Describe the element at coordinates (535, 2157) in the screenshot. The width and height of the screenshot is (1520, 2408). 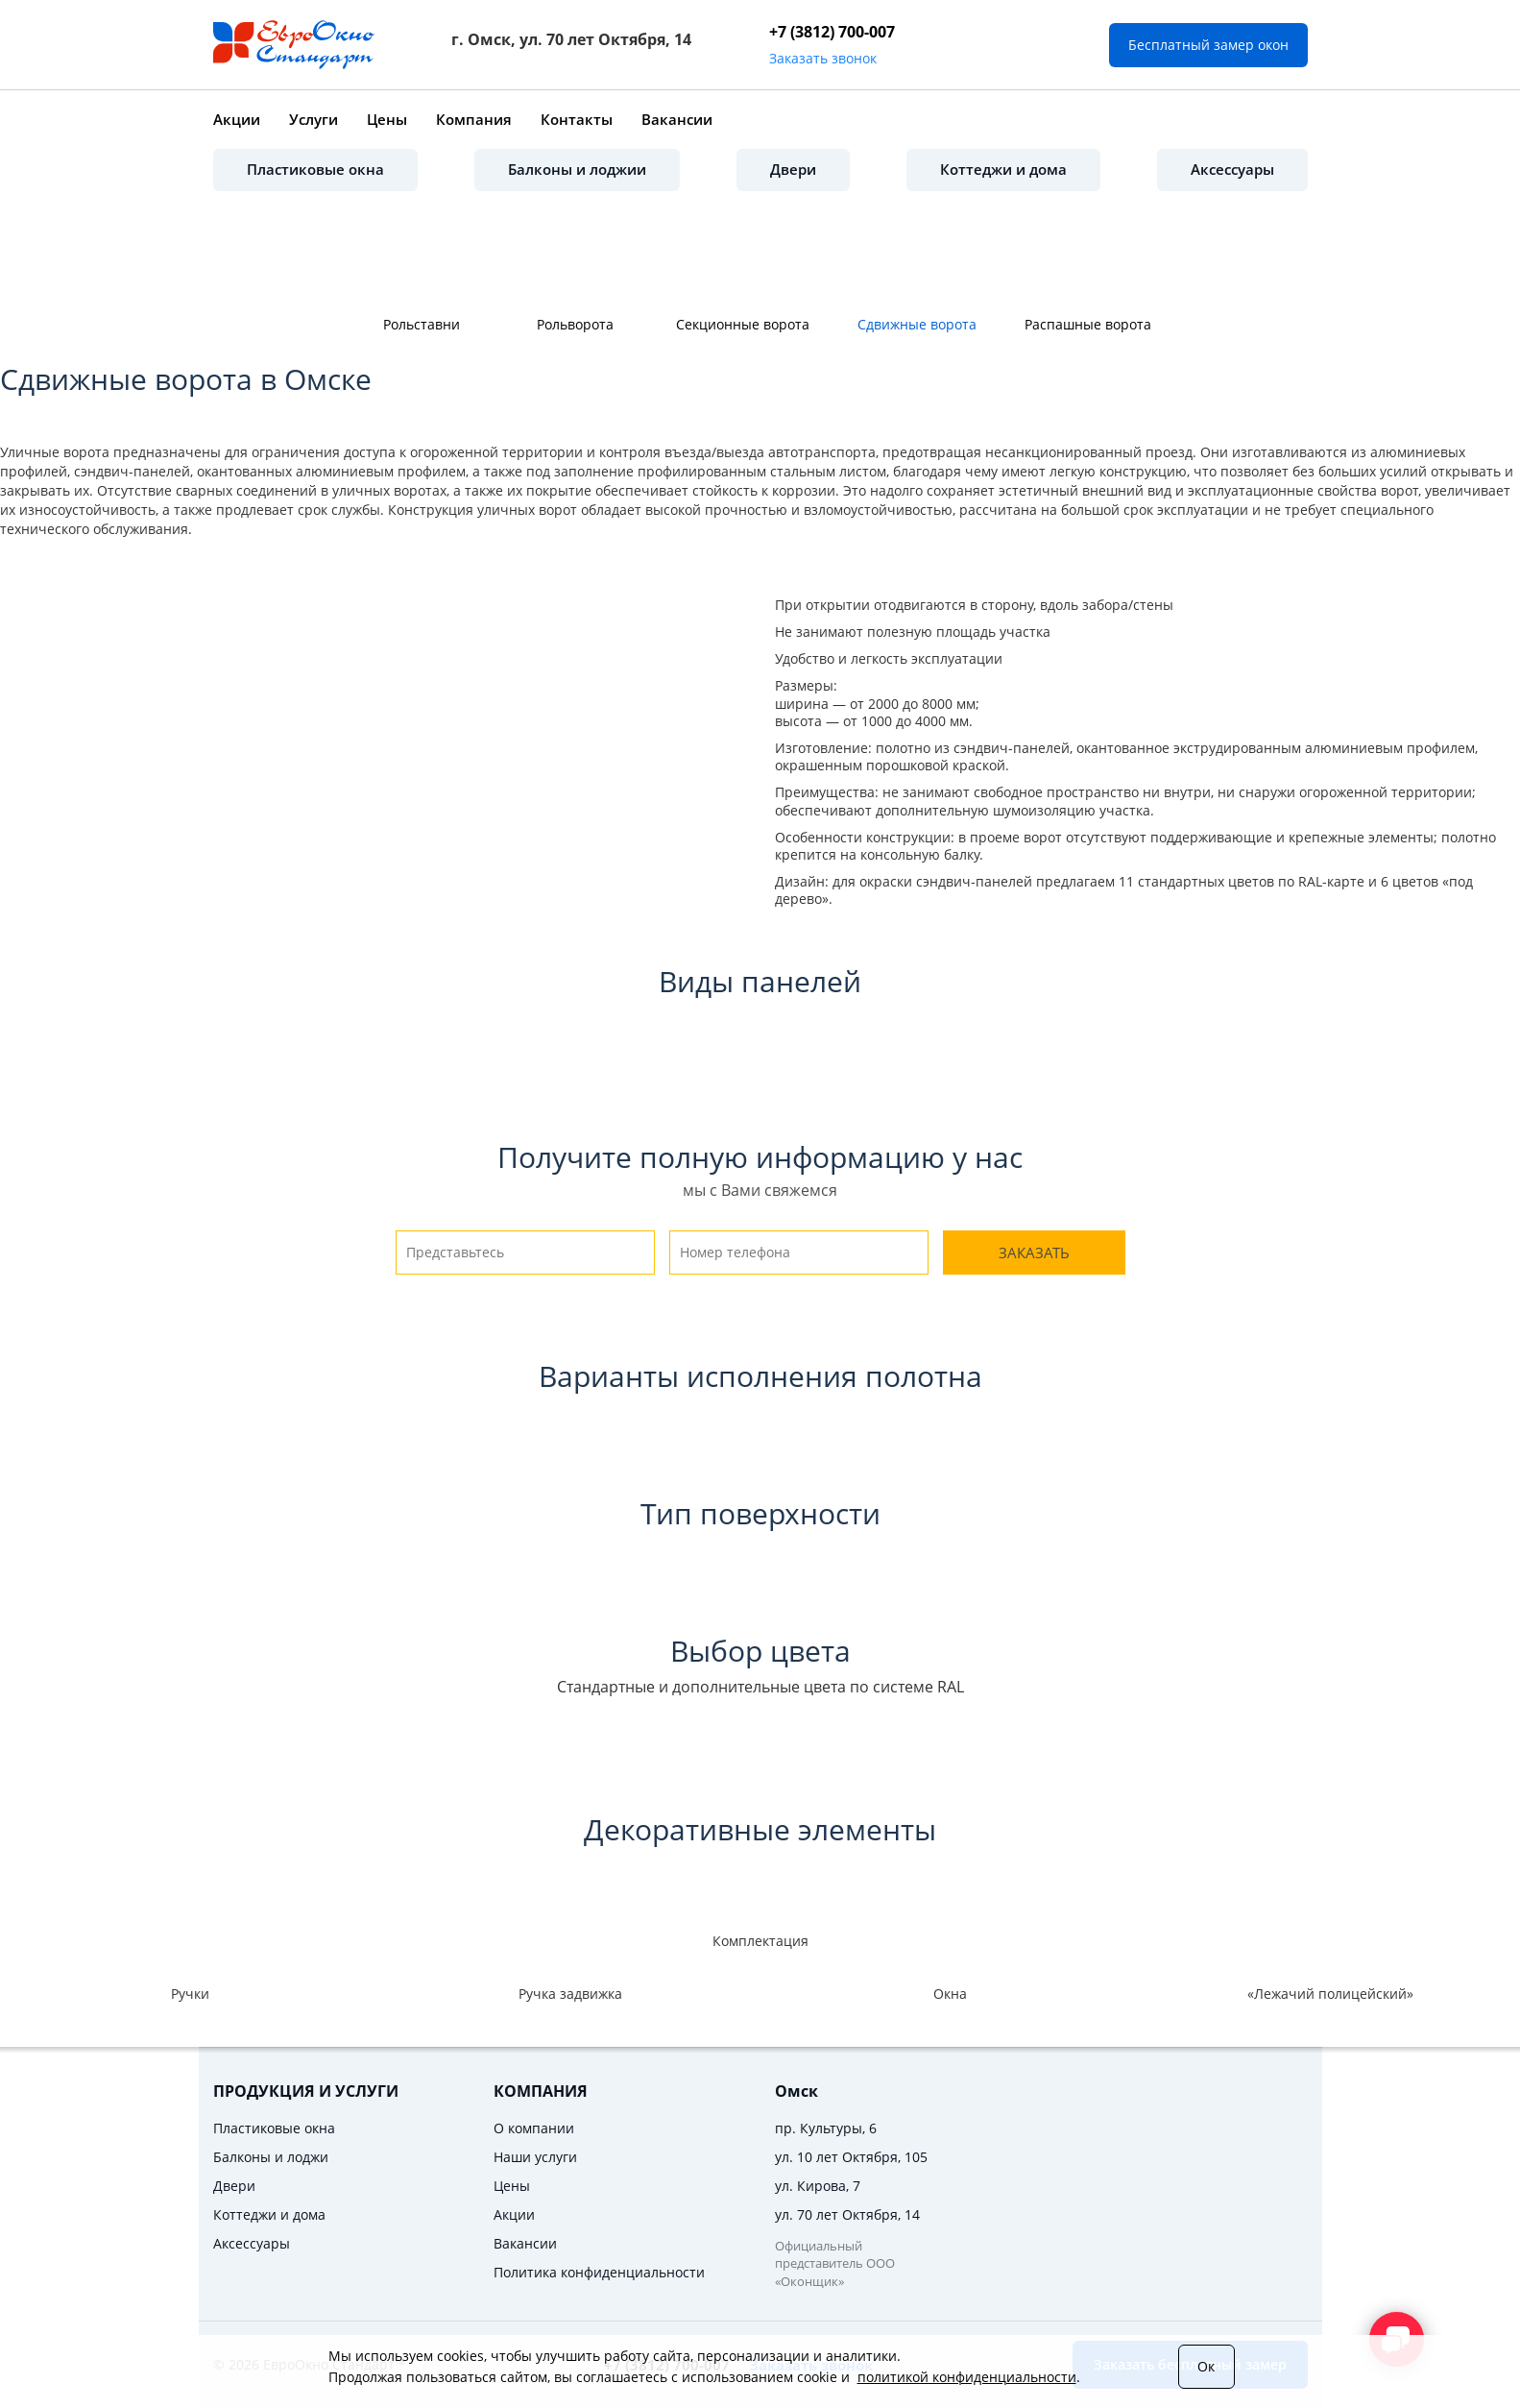
I see `Наши услуги` at that location.